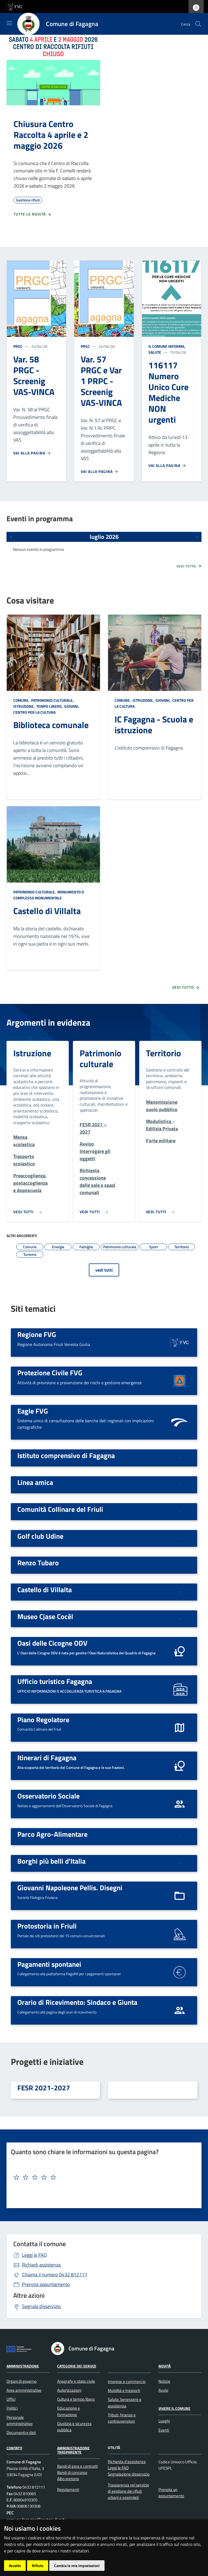 The width and height of the screenshot is (208, 2576). What do you see at coordinates (60, 1509) in the screenshot?
I see `Comunità Collinare del Friuli` at bounding box center [60, 1509].